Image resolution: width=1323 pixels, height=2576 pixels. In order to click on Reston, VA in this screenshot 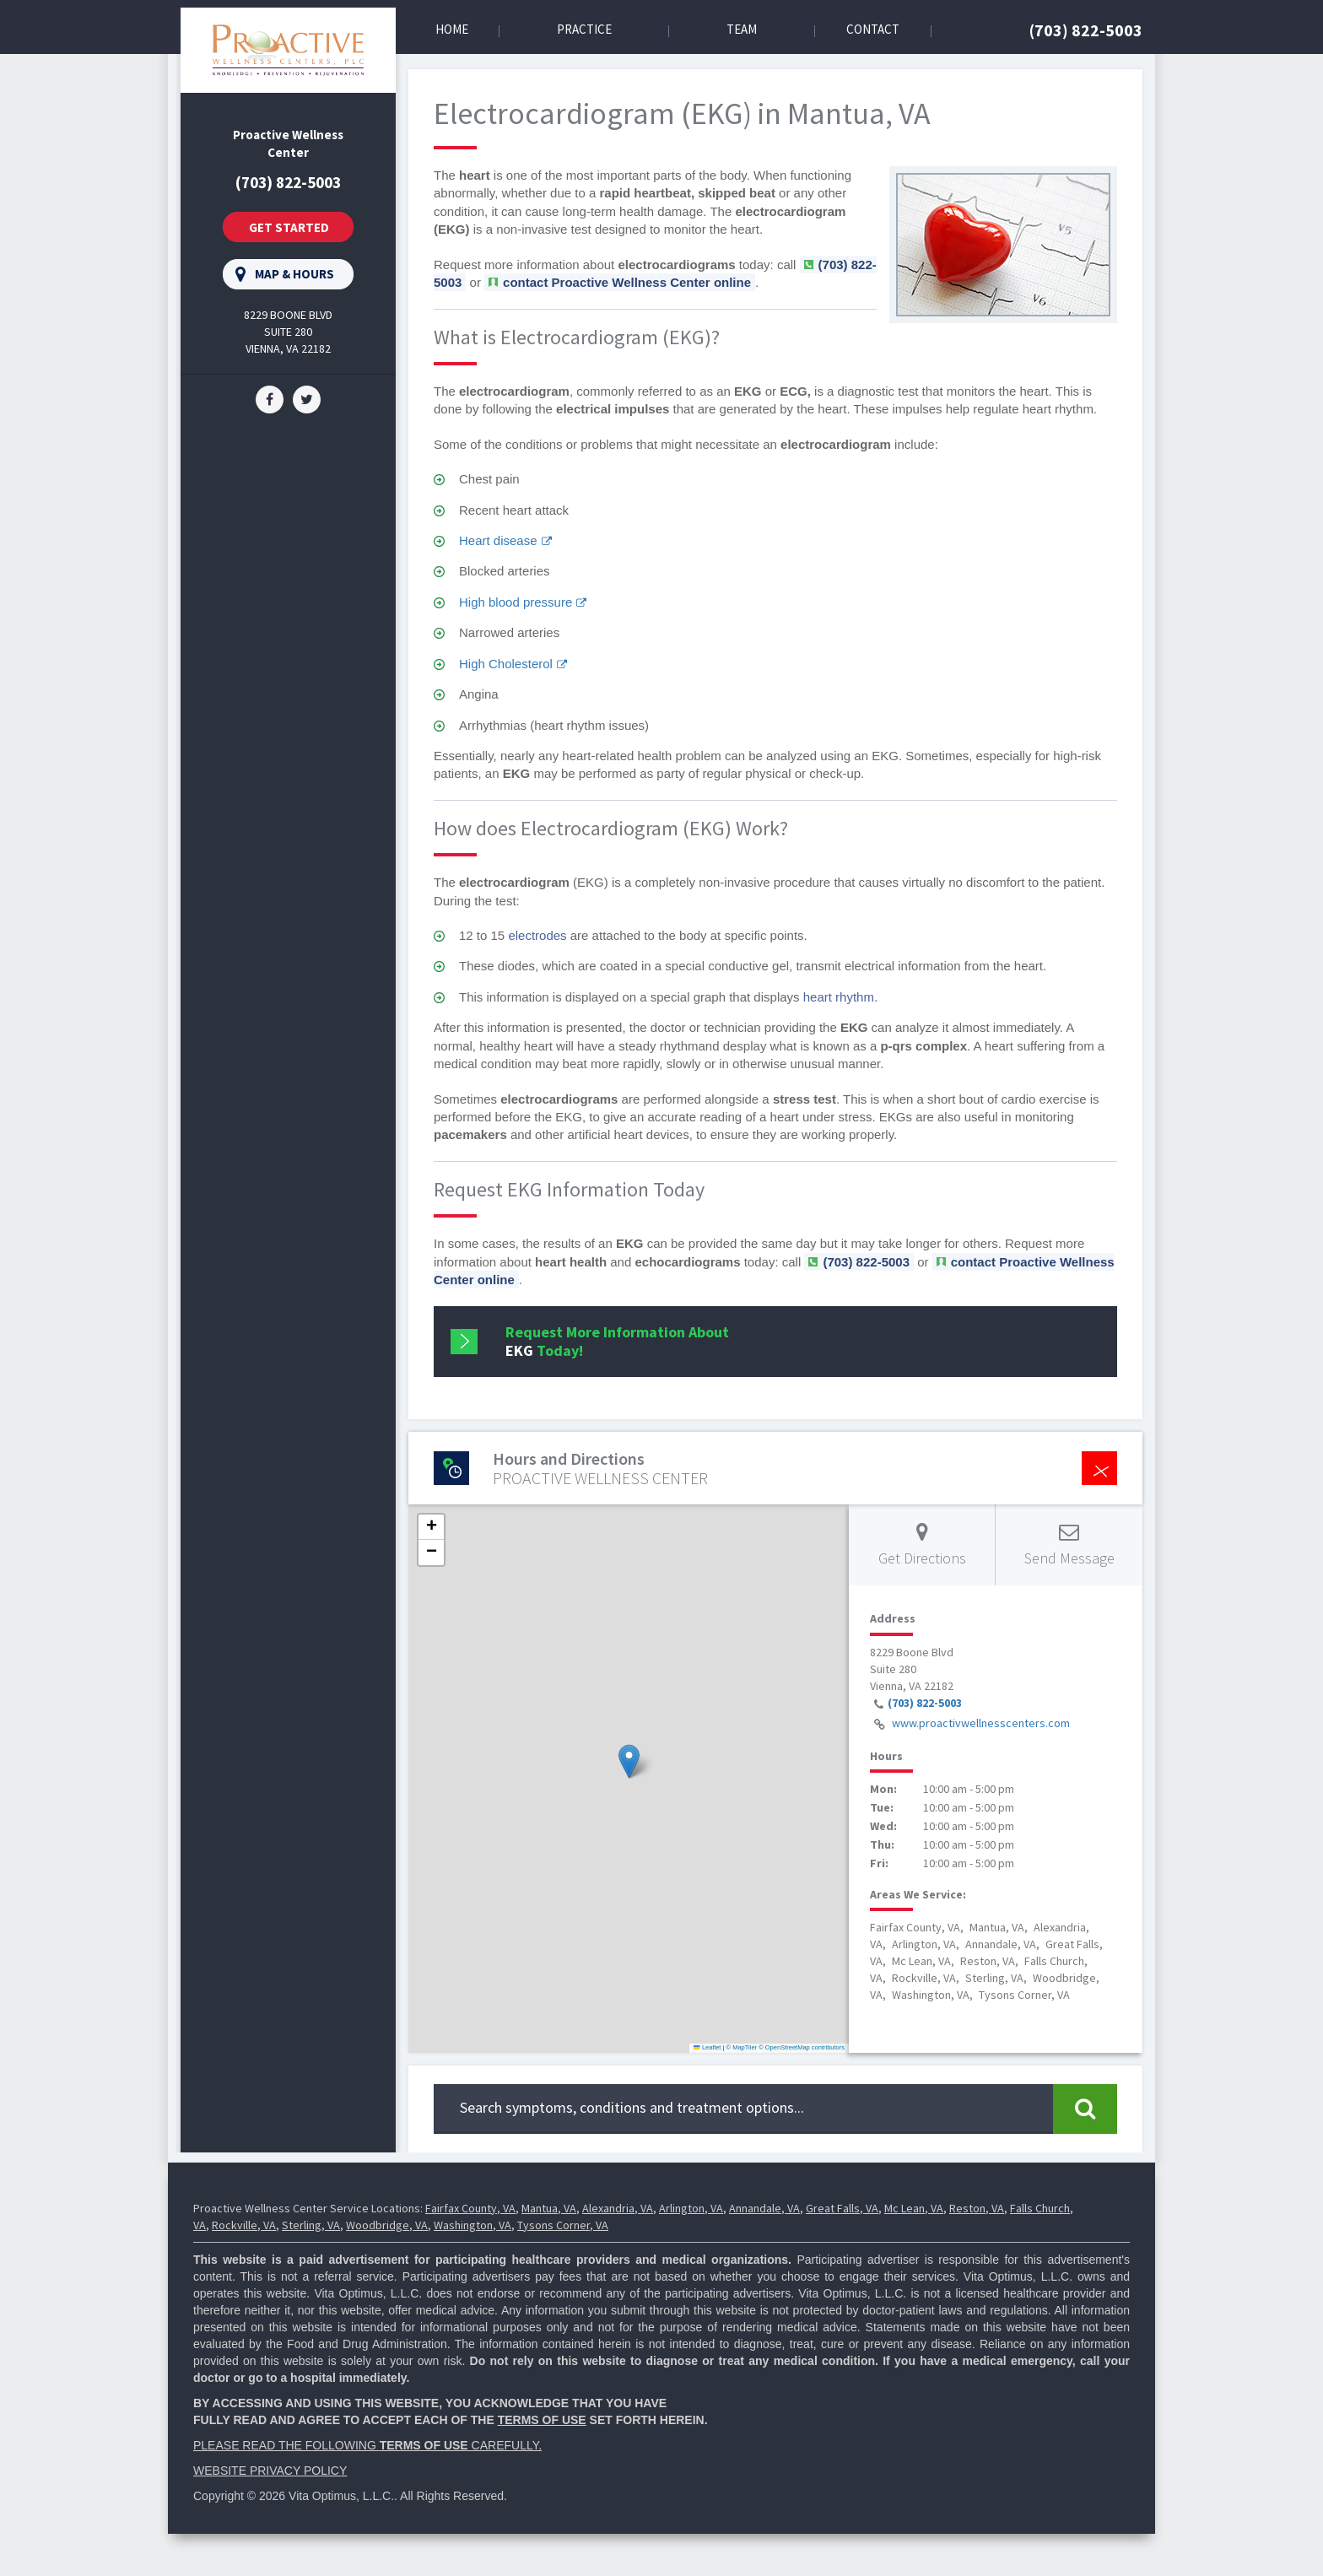, I will do `click(976, 2208)`.